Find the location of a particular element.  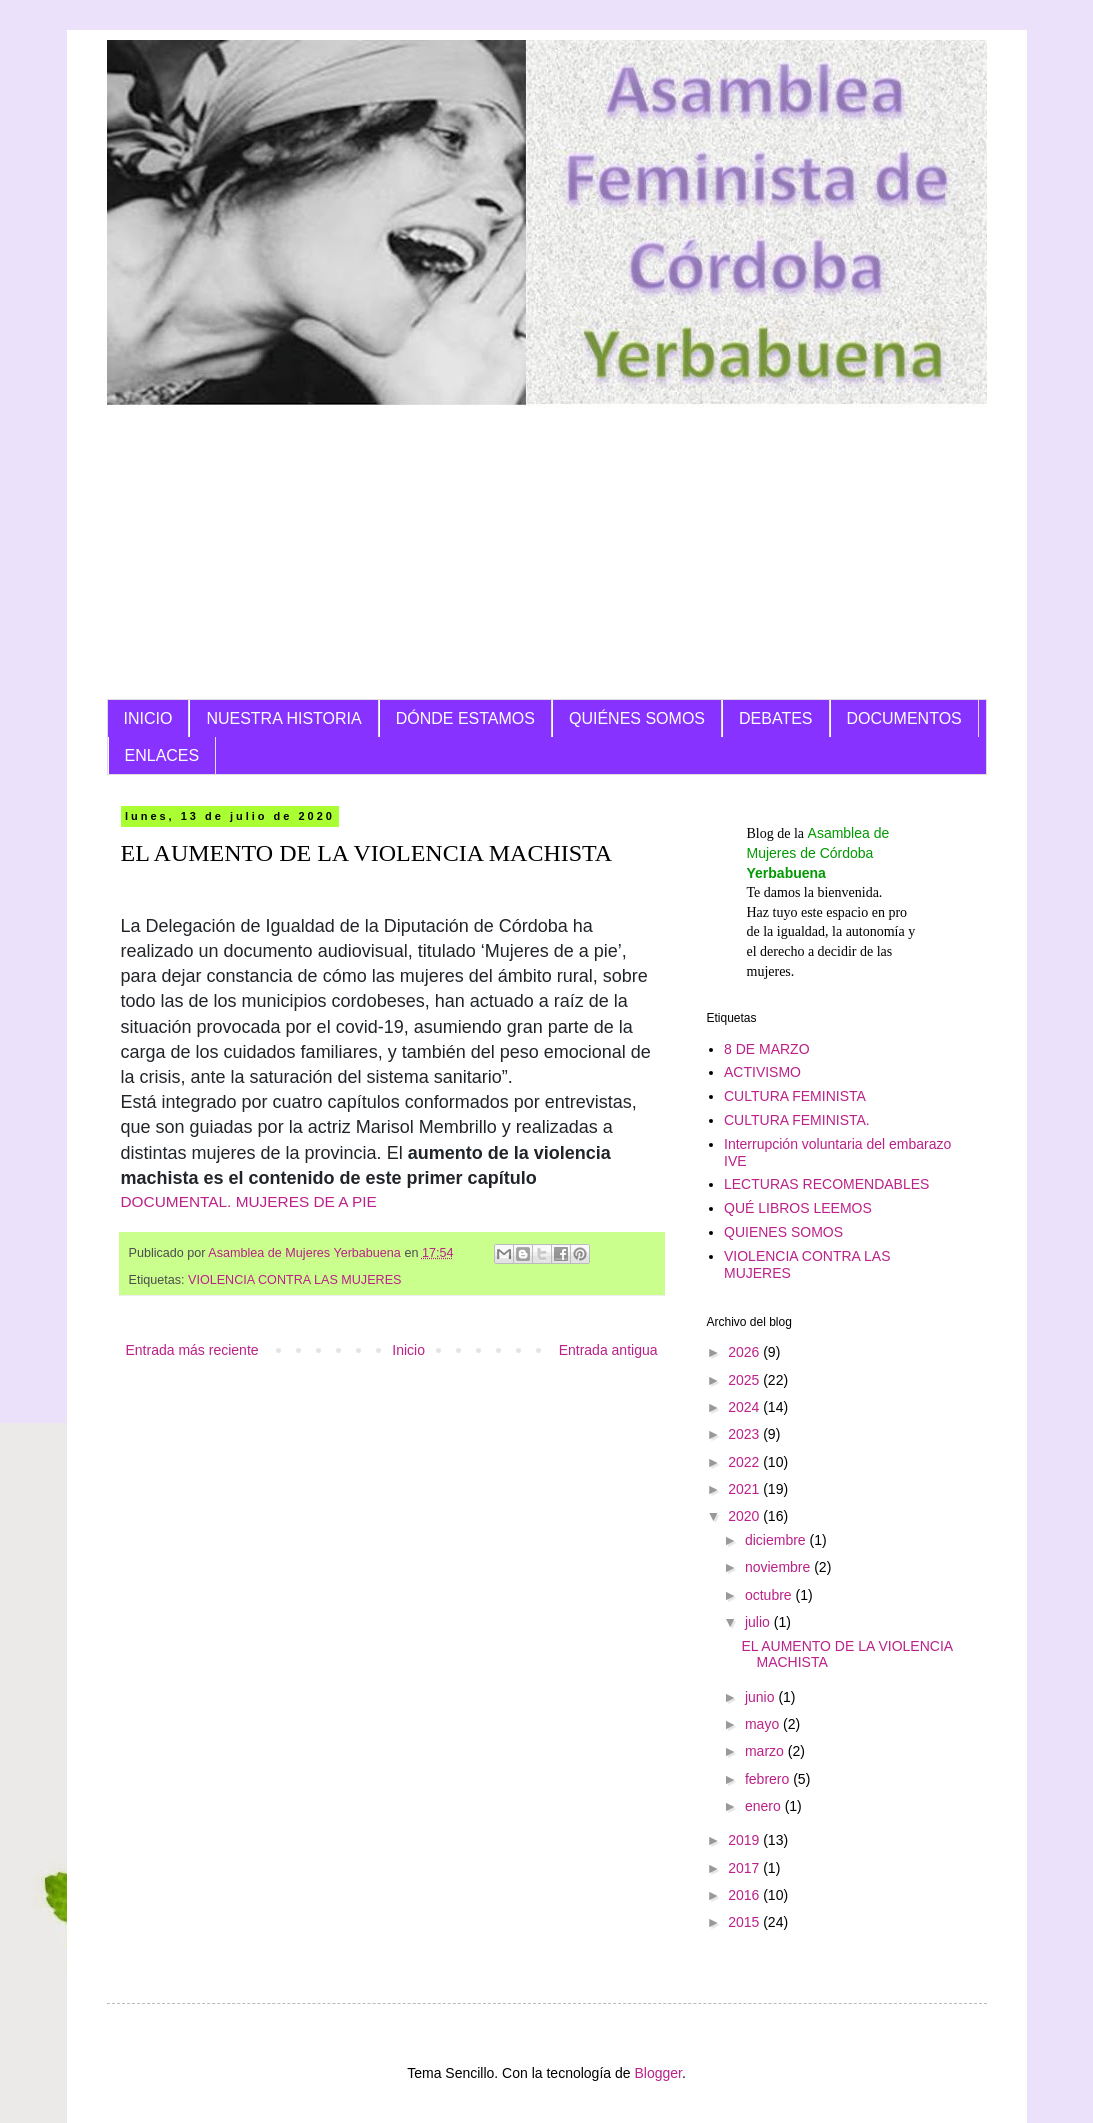

2016 is located at coordinates (745, 1895).